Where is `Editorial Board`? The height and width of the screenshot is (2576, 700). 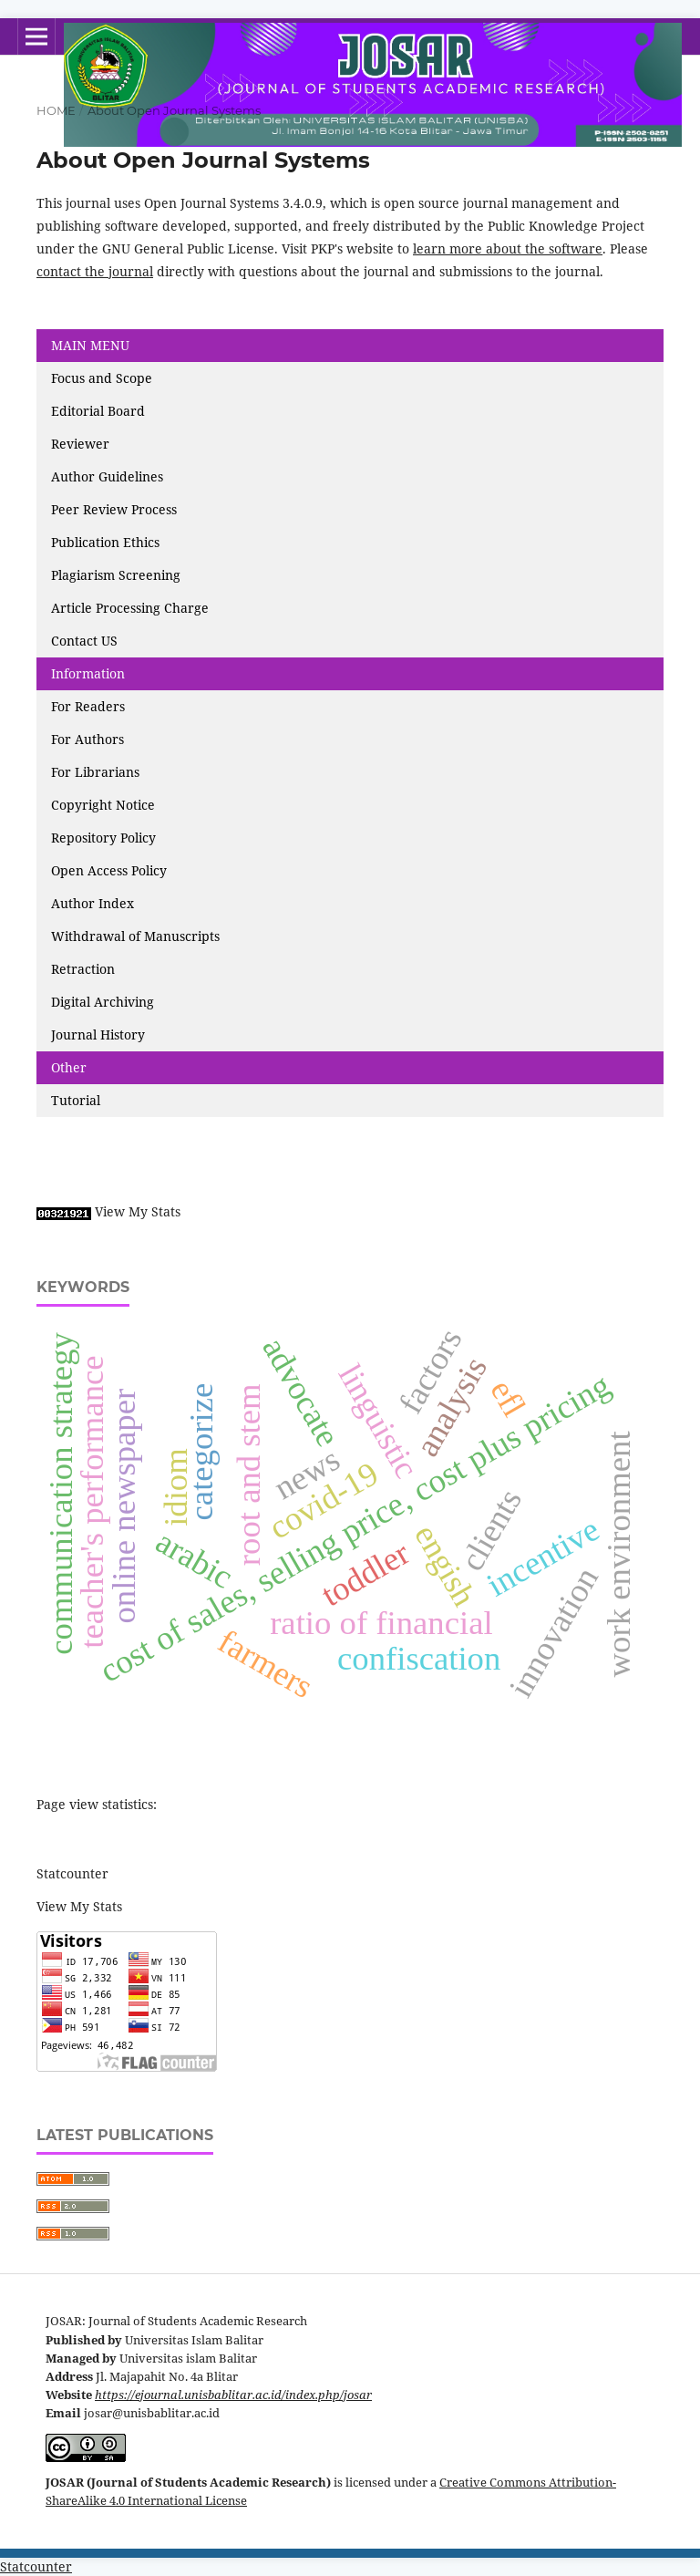
Editorial Board is located at coordinates (98, 410).